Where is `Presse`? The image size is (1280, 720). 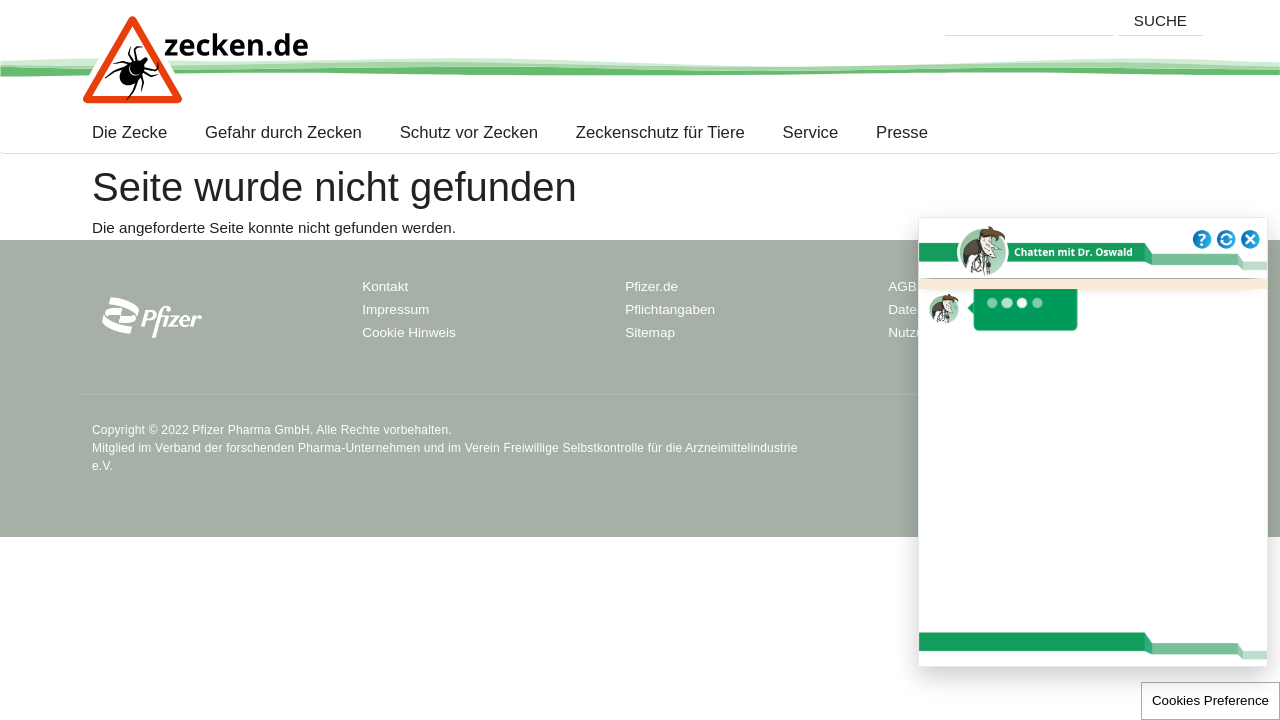
Presse is located at coordinates (902, 133).